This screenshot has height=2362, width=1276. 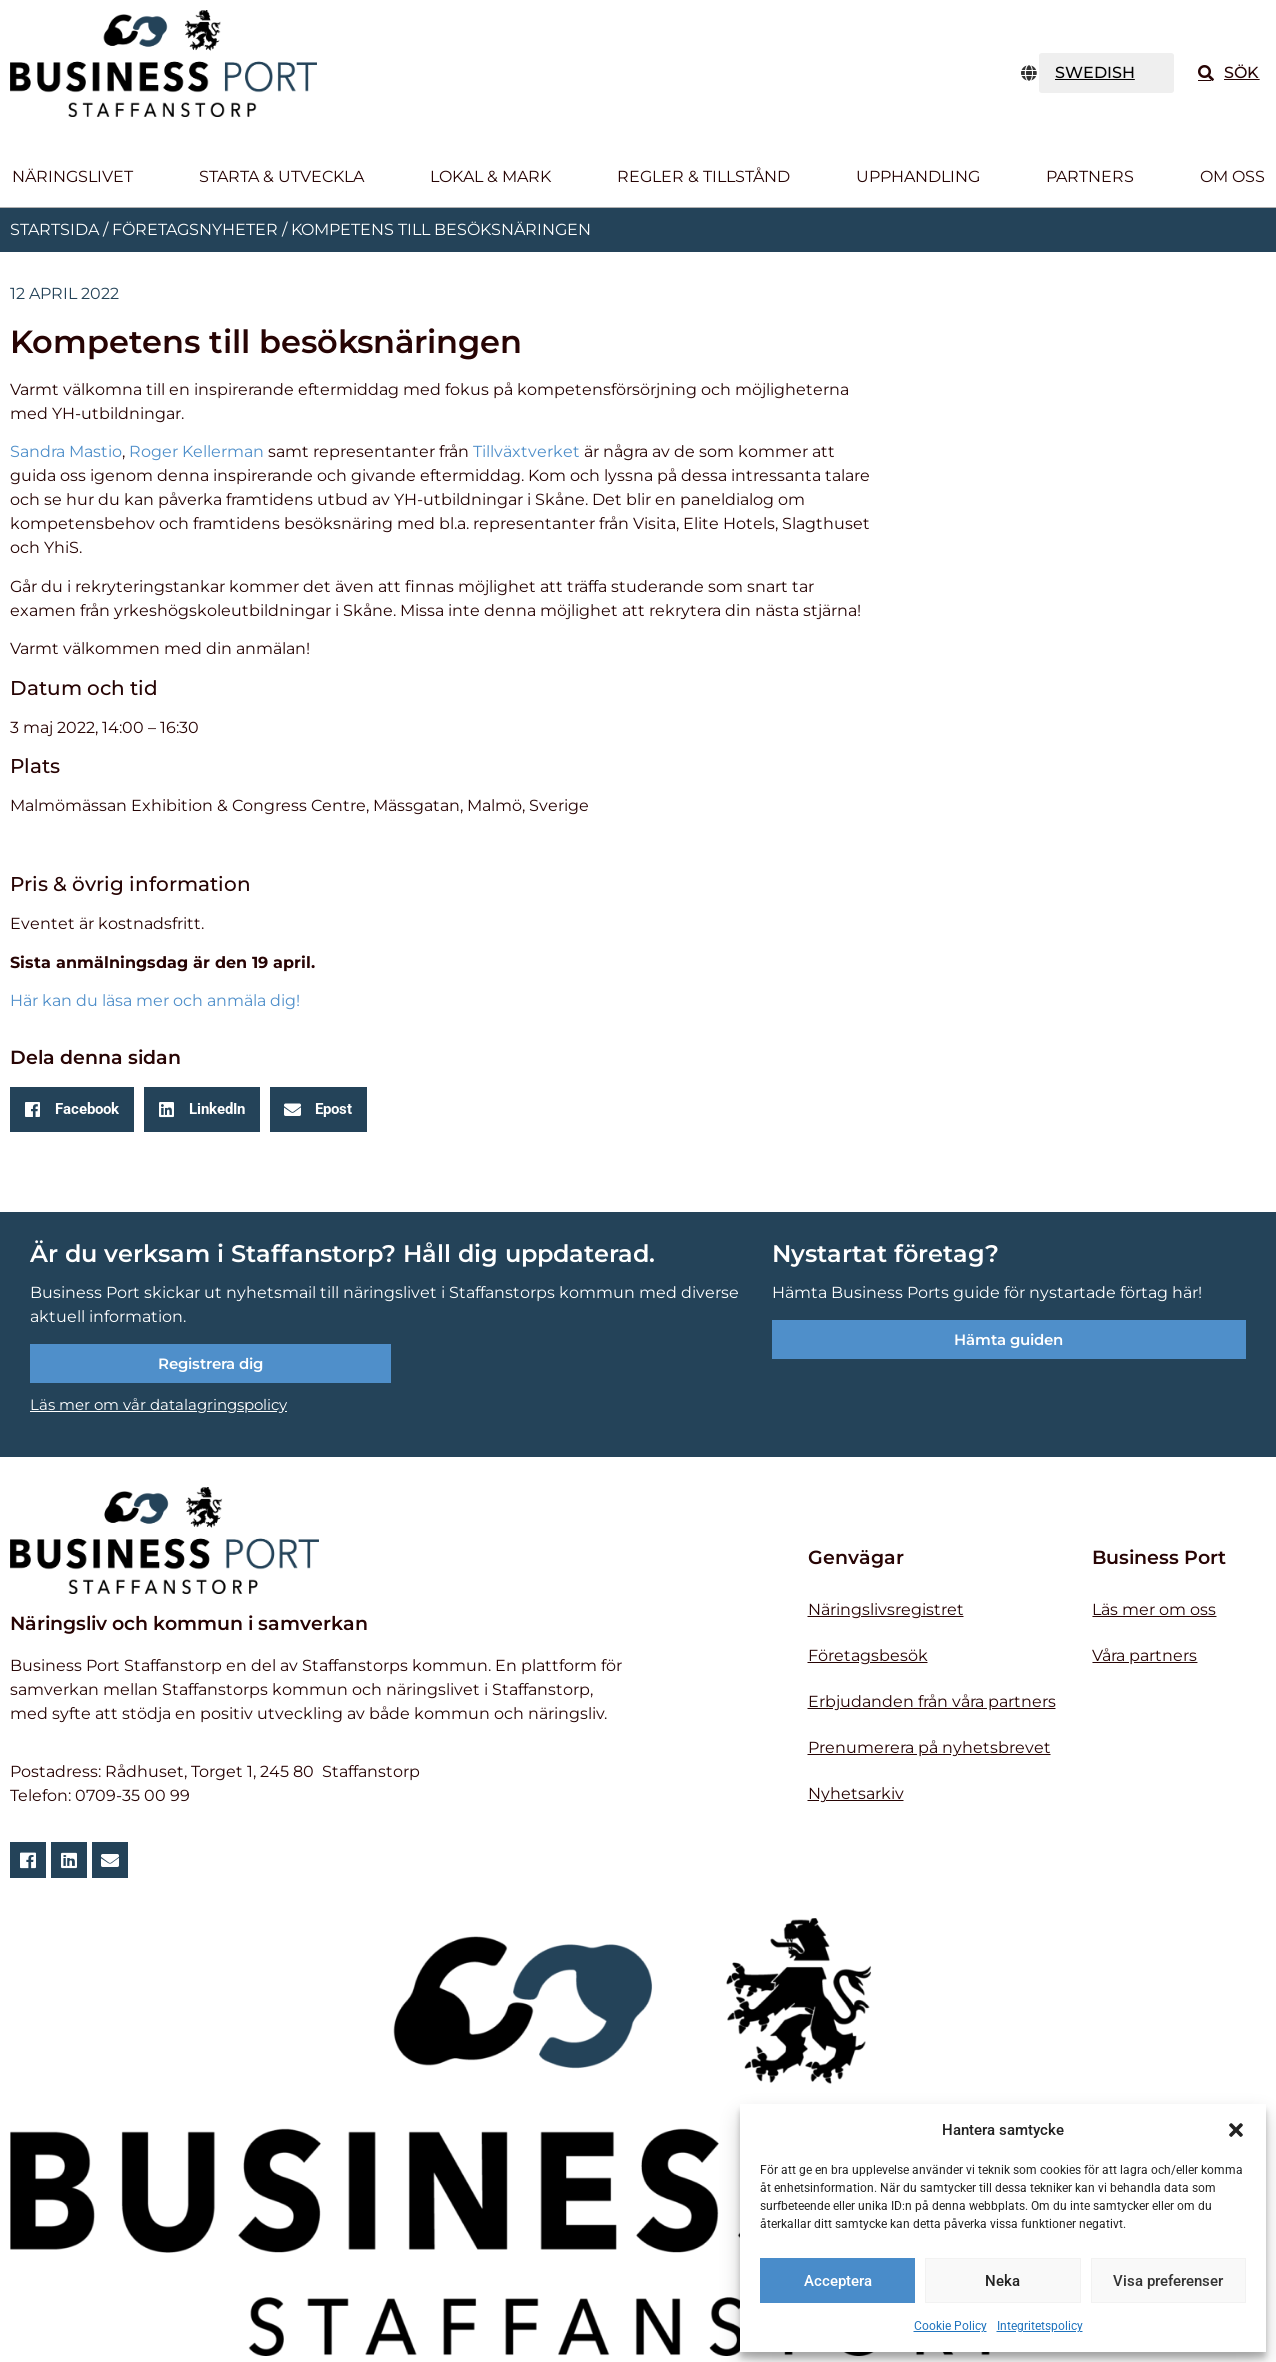 I want to click on Regler & tillstånd, so click(x=703, y=176).